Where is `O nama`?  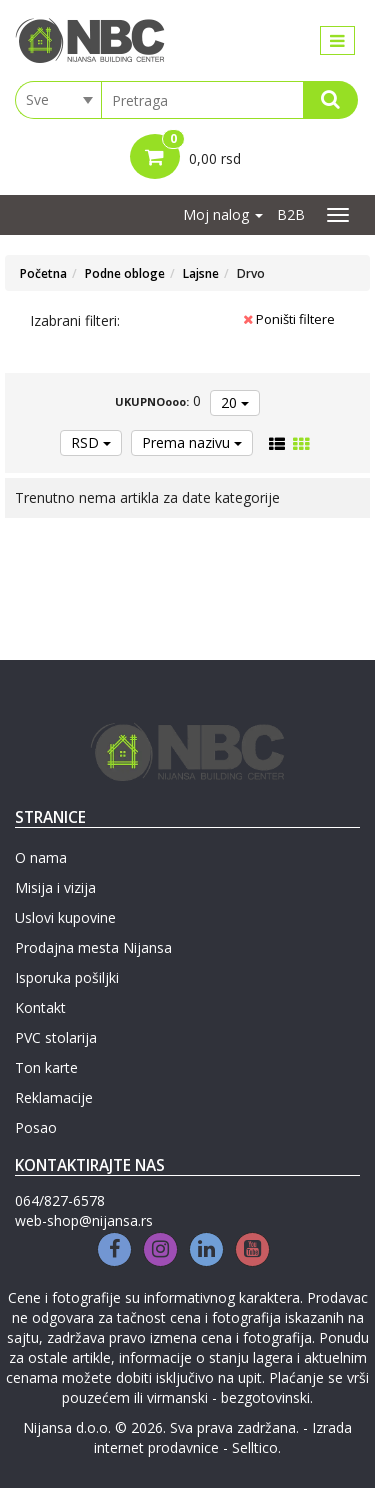
O nama is located at coordinates (41, 857).